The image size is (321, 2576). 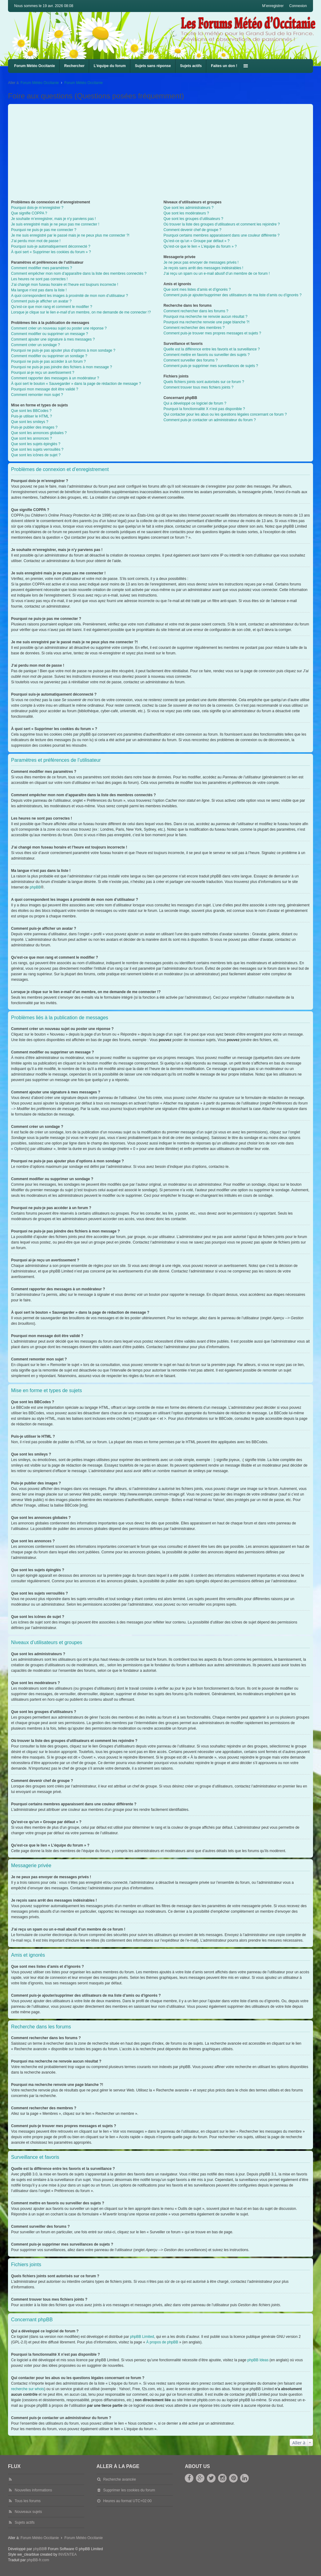 I want to click on Quelle est la différence entre les favoris et la surveillance ?, so click(x=212, y=349).